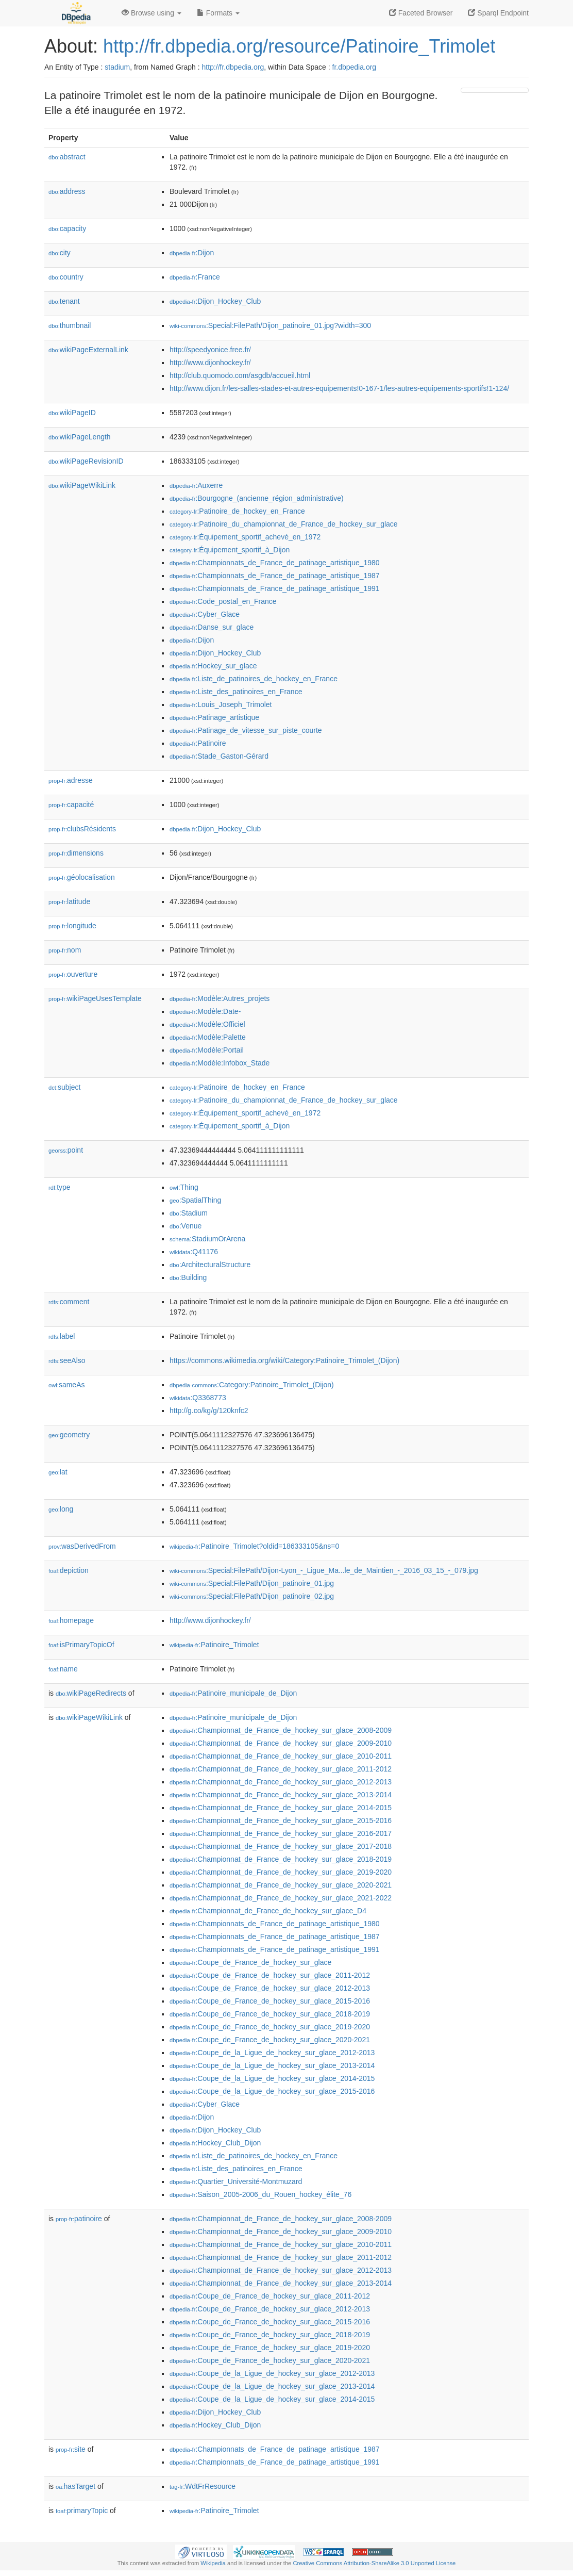 Image resolution: width=573 pixels, height=2576 pixels. Describe the element at coordinates (207, 1050) in the screenshot. I see `:Modèle:Portail` at that location.